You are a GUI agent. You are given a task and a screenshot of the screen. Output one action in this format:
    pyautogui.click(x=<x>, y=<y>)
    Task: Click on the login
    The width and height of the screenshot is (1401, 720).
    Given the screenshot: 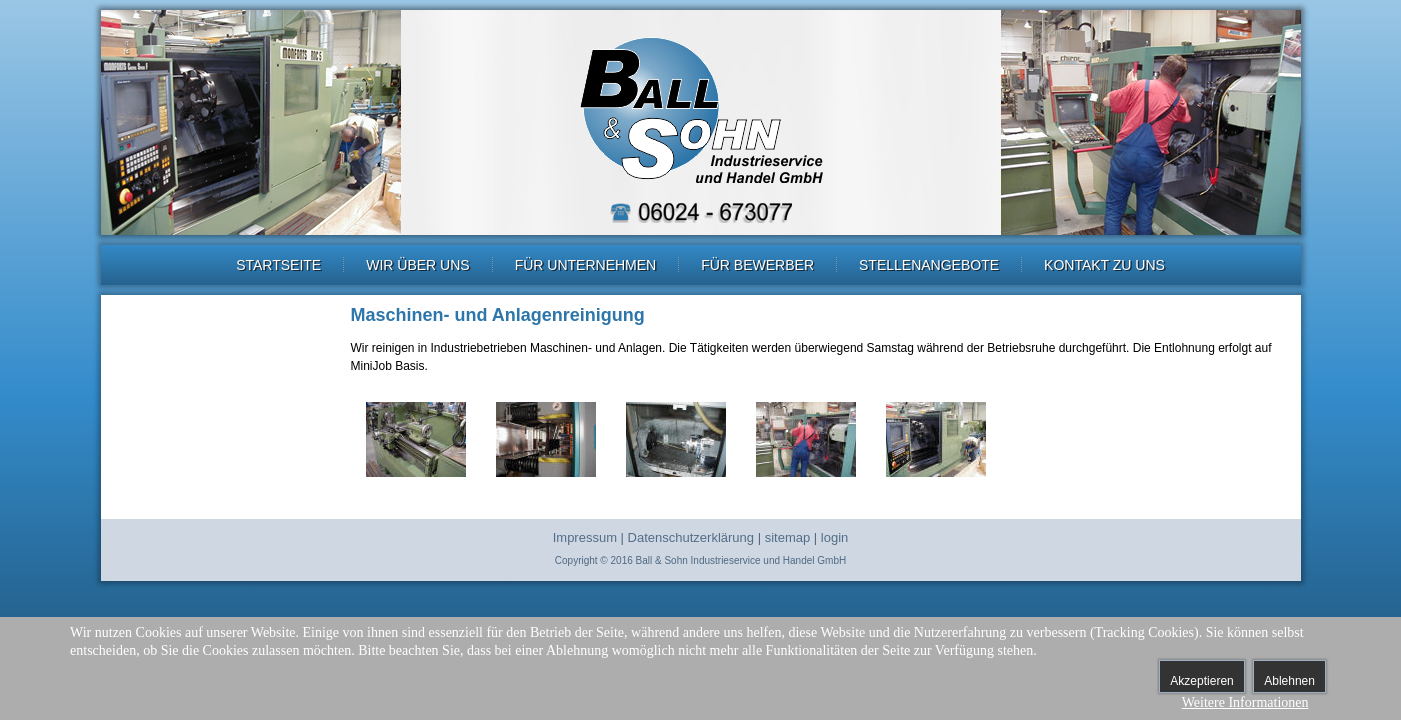 What is the action you would take?
    pyautogui.click(x=834, y=537)
    